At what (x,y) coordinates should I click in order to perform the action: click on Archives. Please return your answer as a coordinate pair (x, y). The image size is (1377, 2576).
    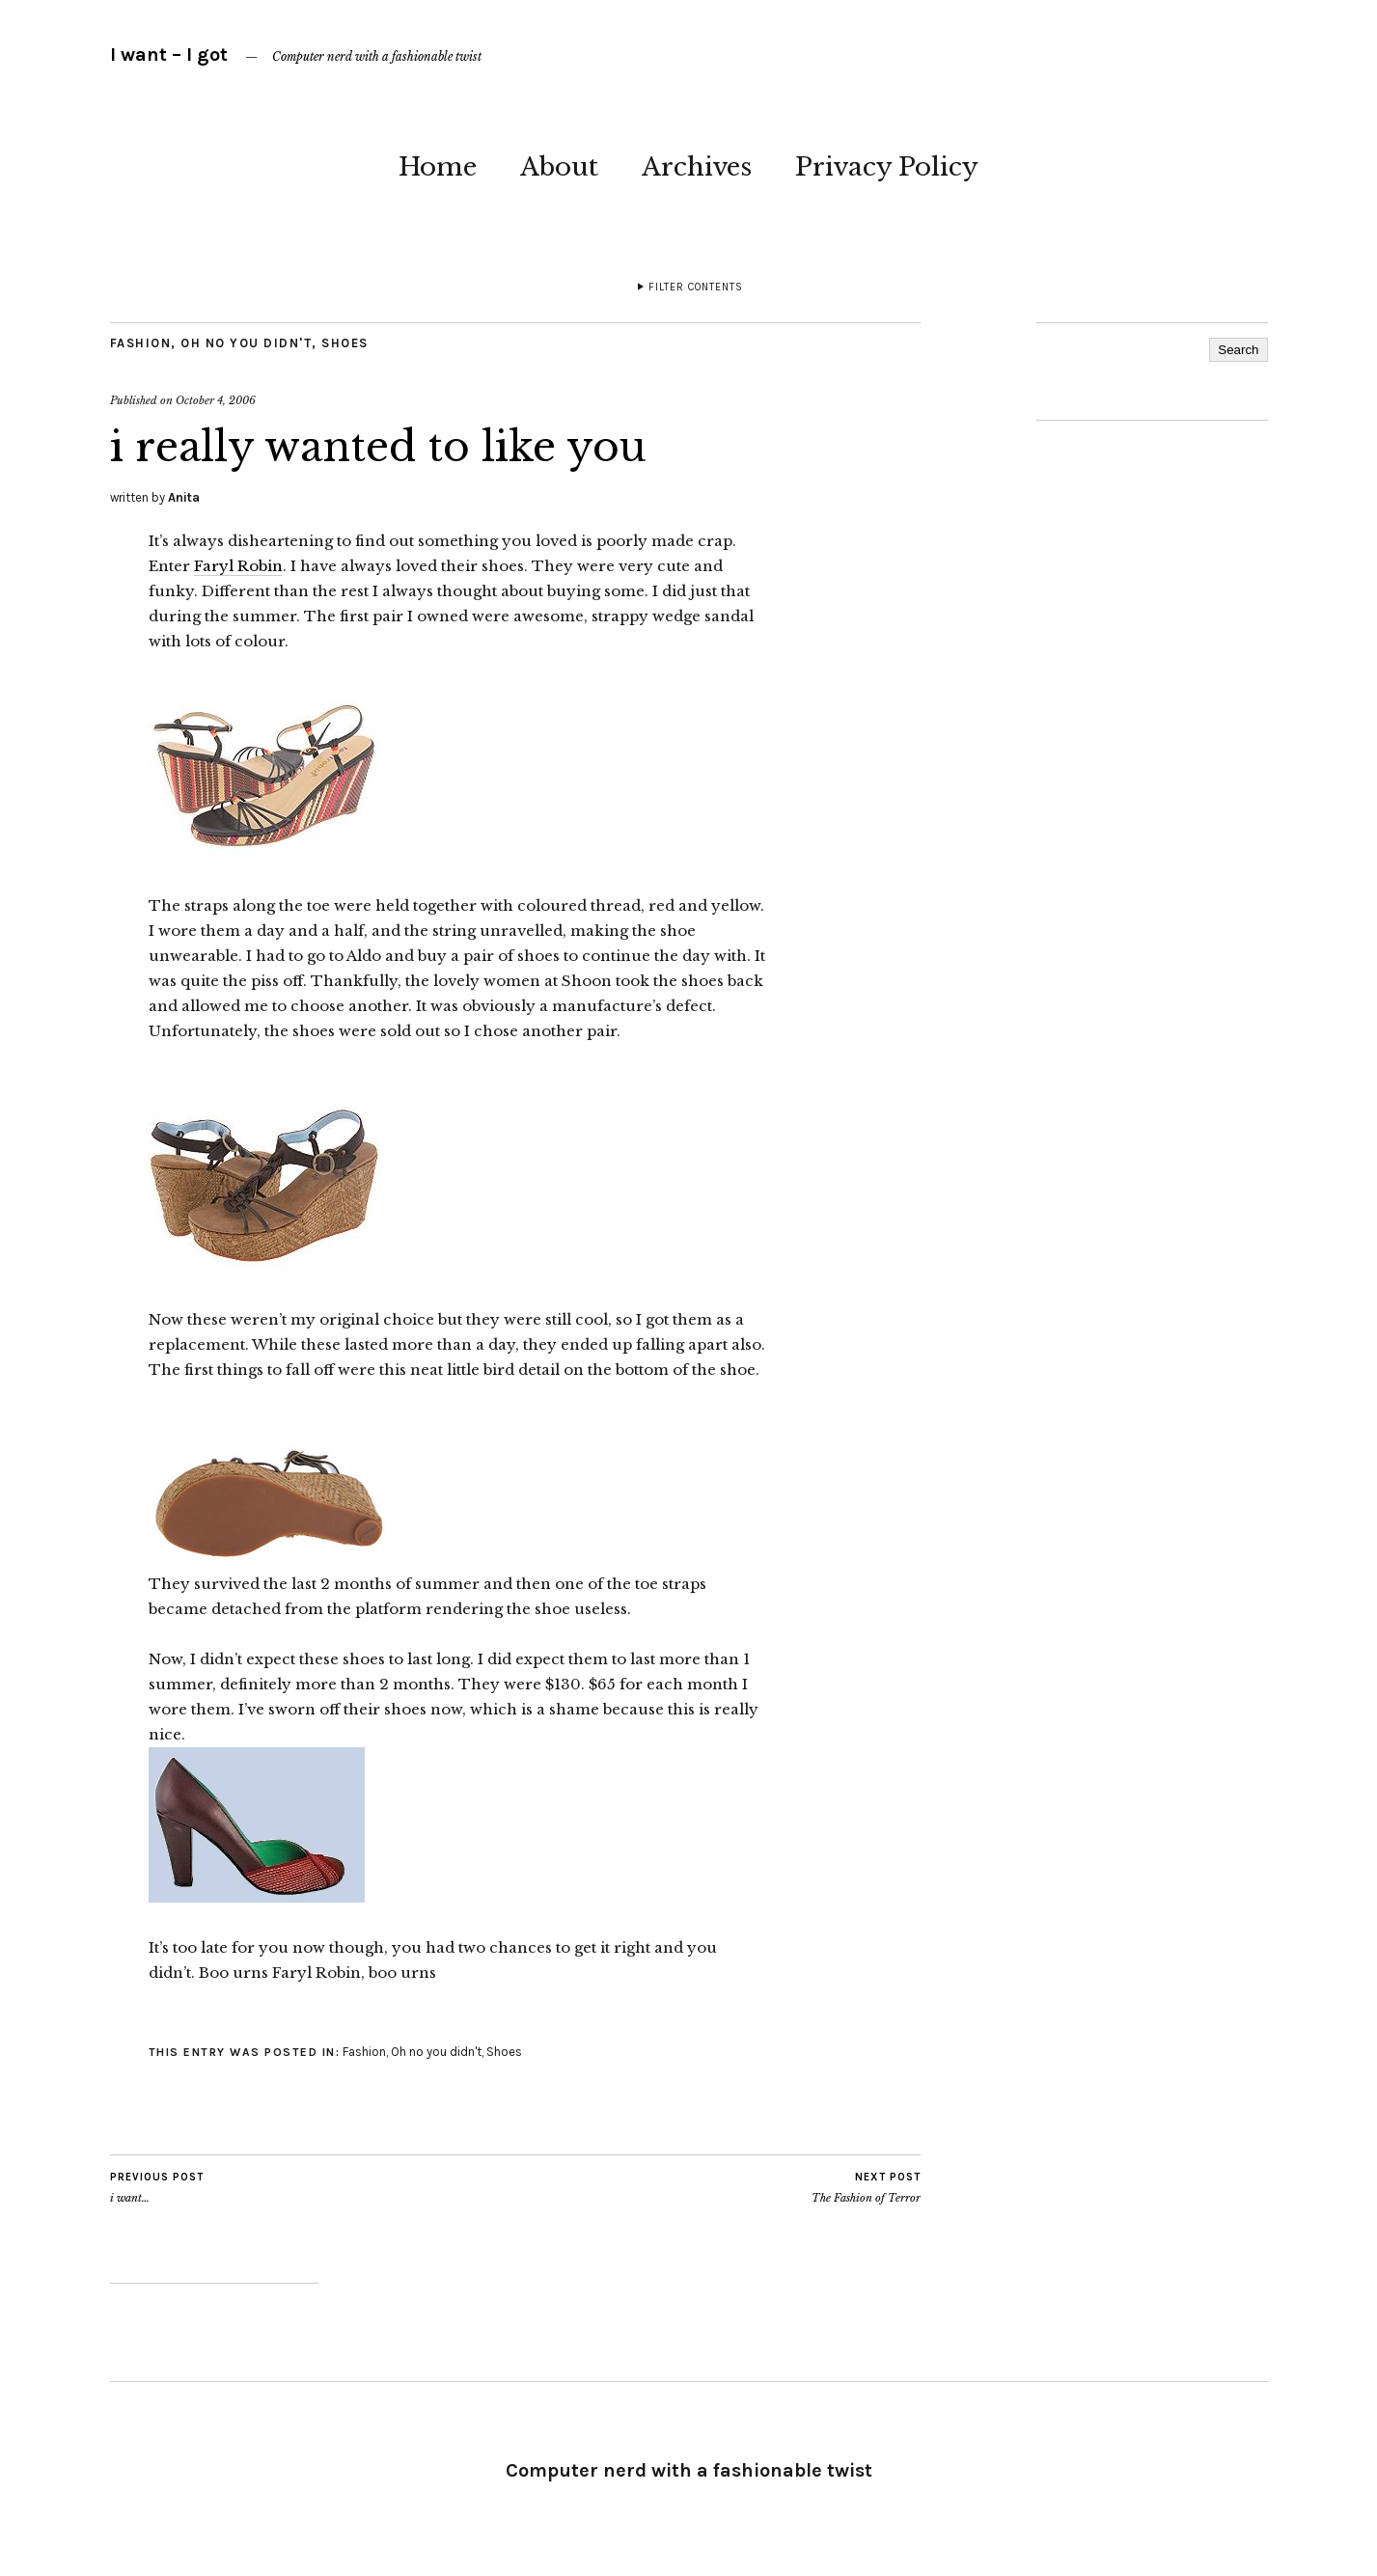
    Looking at the image, I should click on (697, 166).